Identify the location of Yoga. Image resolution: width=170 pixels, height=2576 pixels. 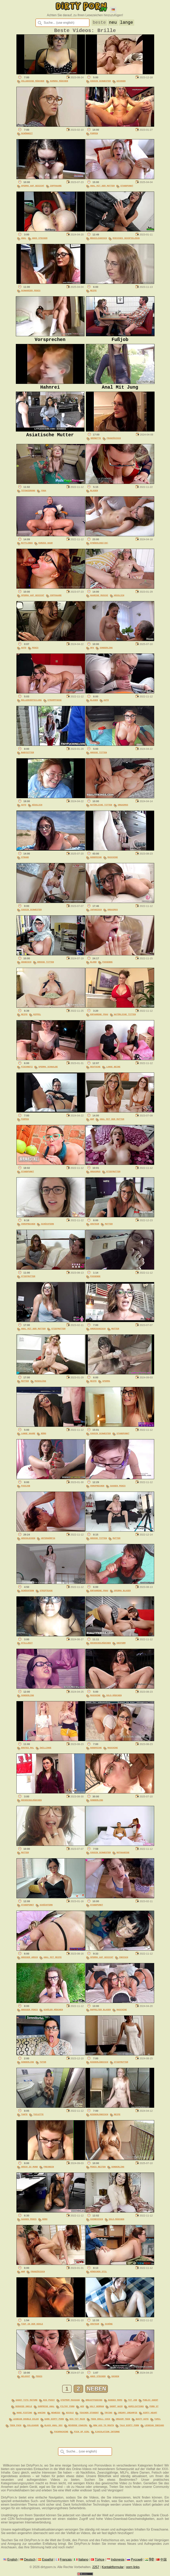
(43, 494).